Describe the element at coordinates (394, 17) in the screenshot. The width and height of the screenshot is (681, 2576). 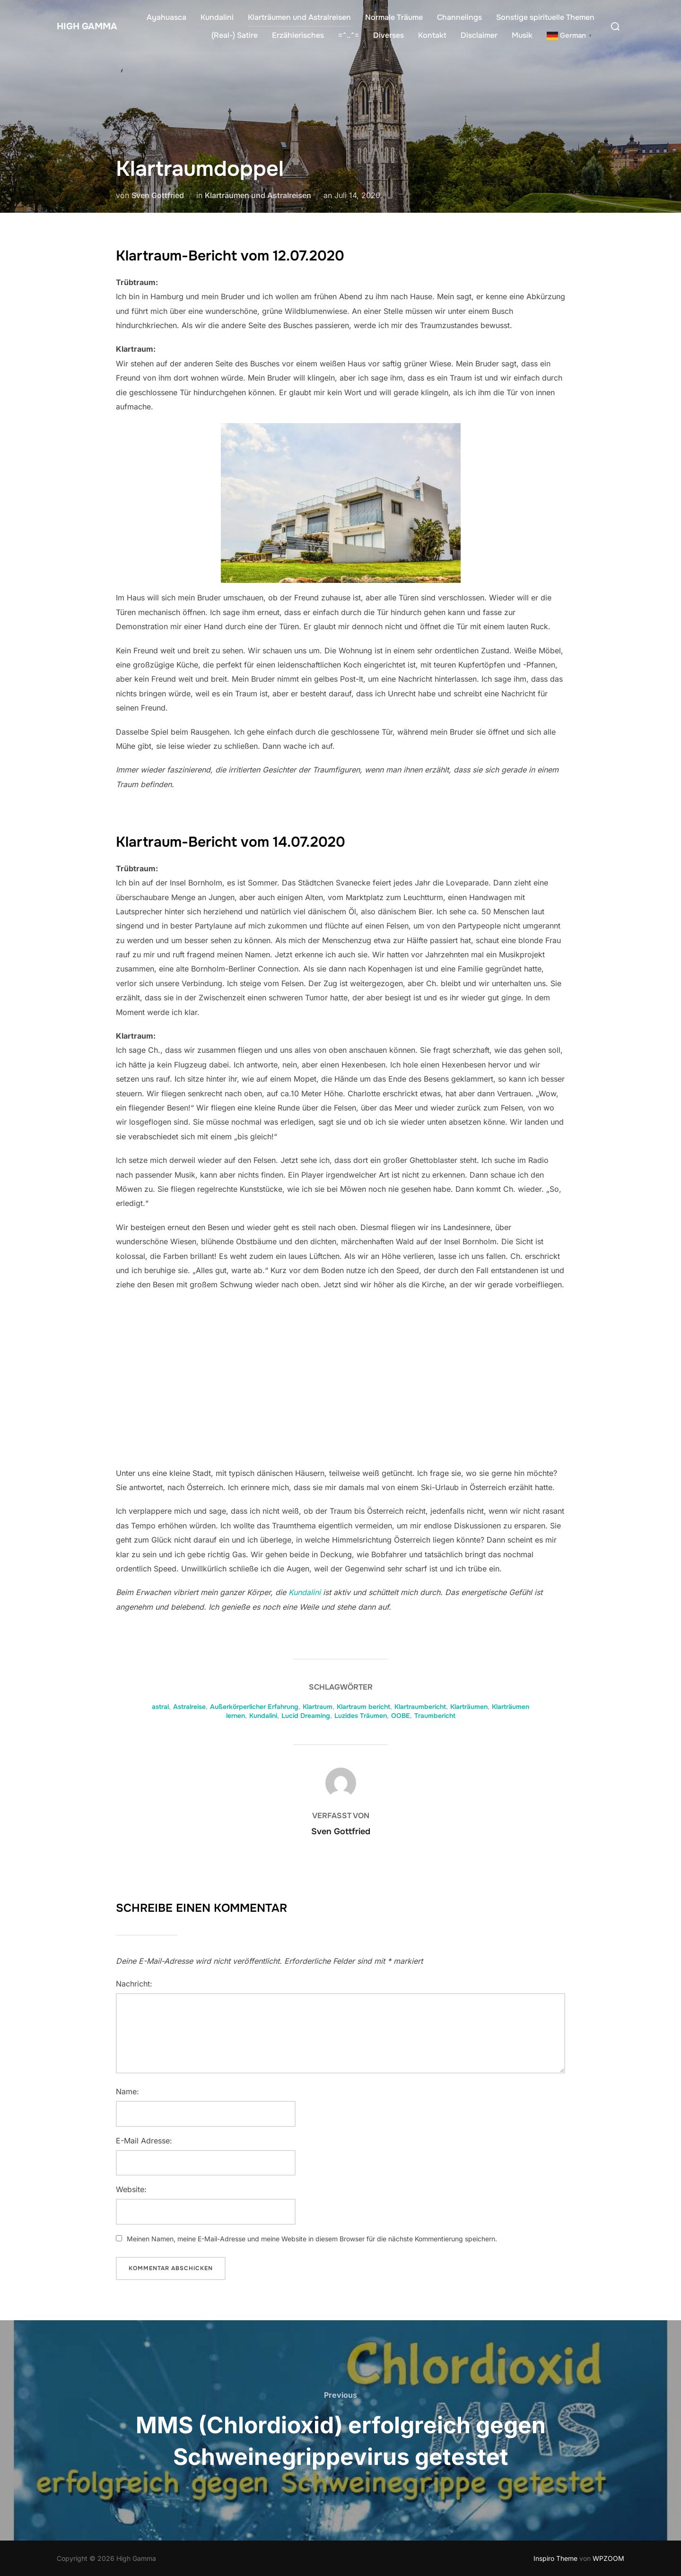
I see `Normale Träume` at that location.